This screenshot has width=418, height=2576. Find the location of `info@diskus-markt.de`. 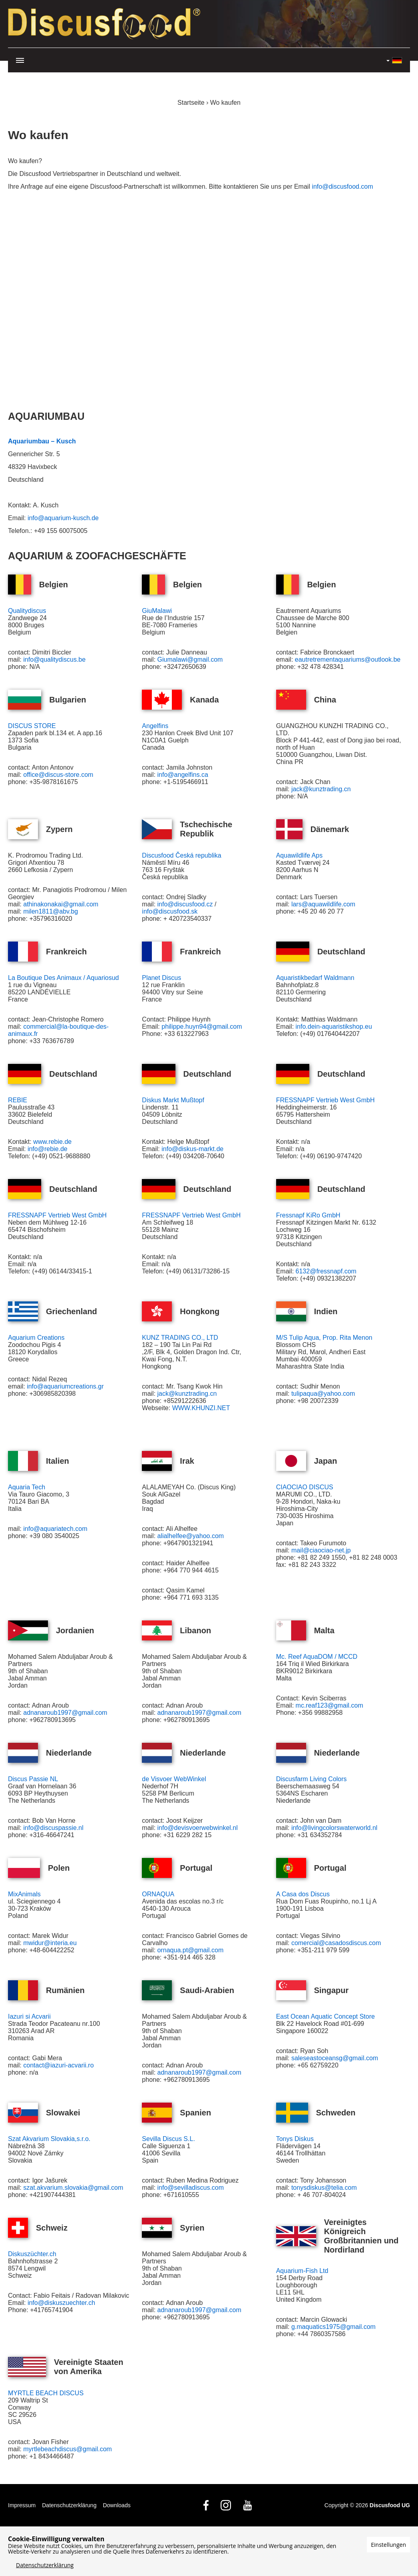

info@diskus-markt.de is located at coordinates (192, 1148).